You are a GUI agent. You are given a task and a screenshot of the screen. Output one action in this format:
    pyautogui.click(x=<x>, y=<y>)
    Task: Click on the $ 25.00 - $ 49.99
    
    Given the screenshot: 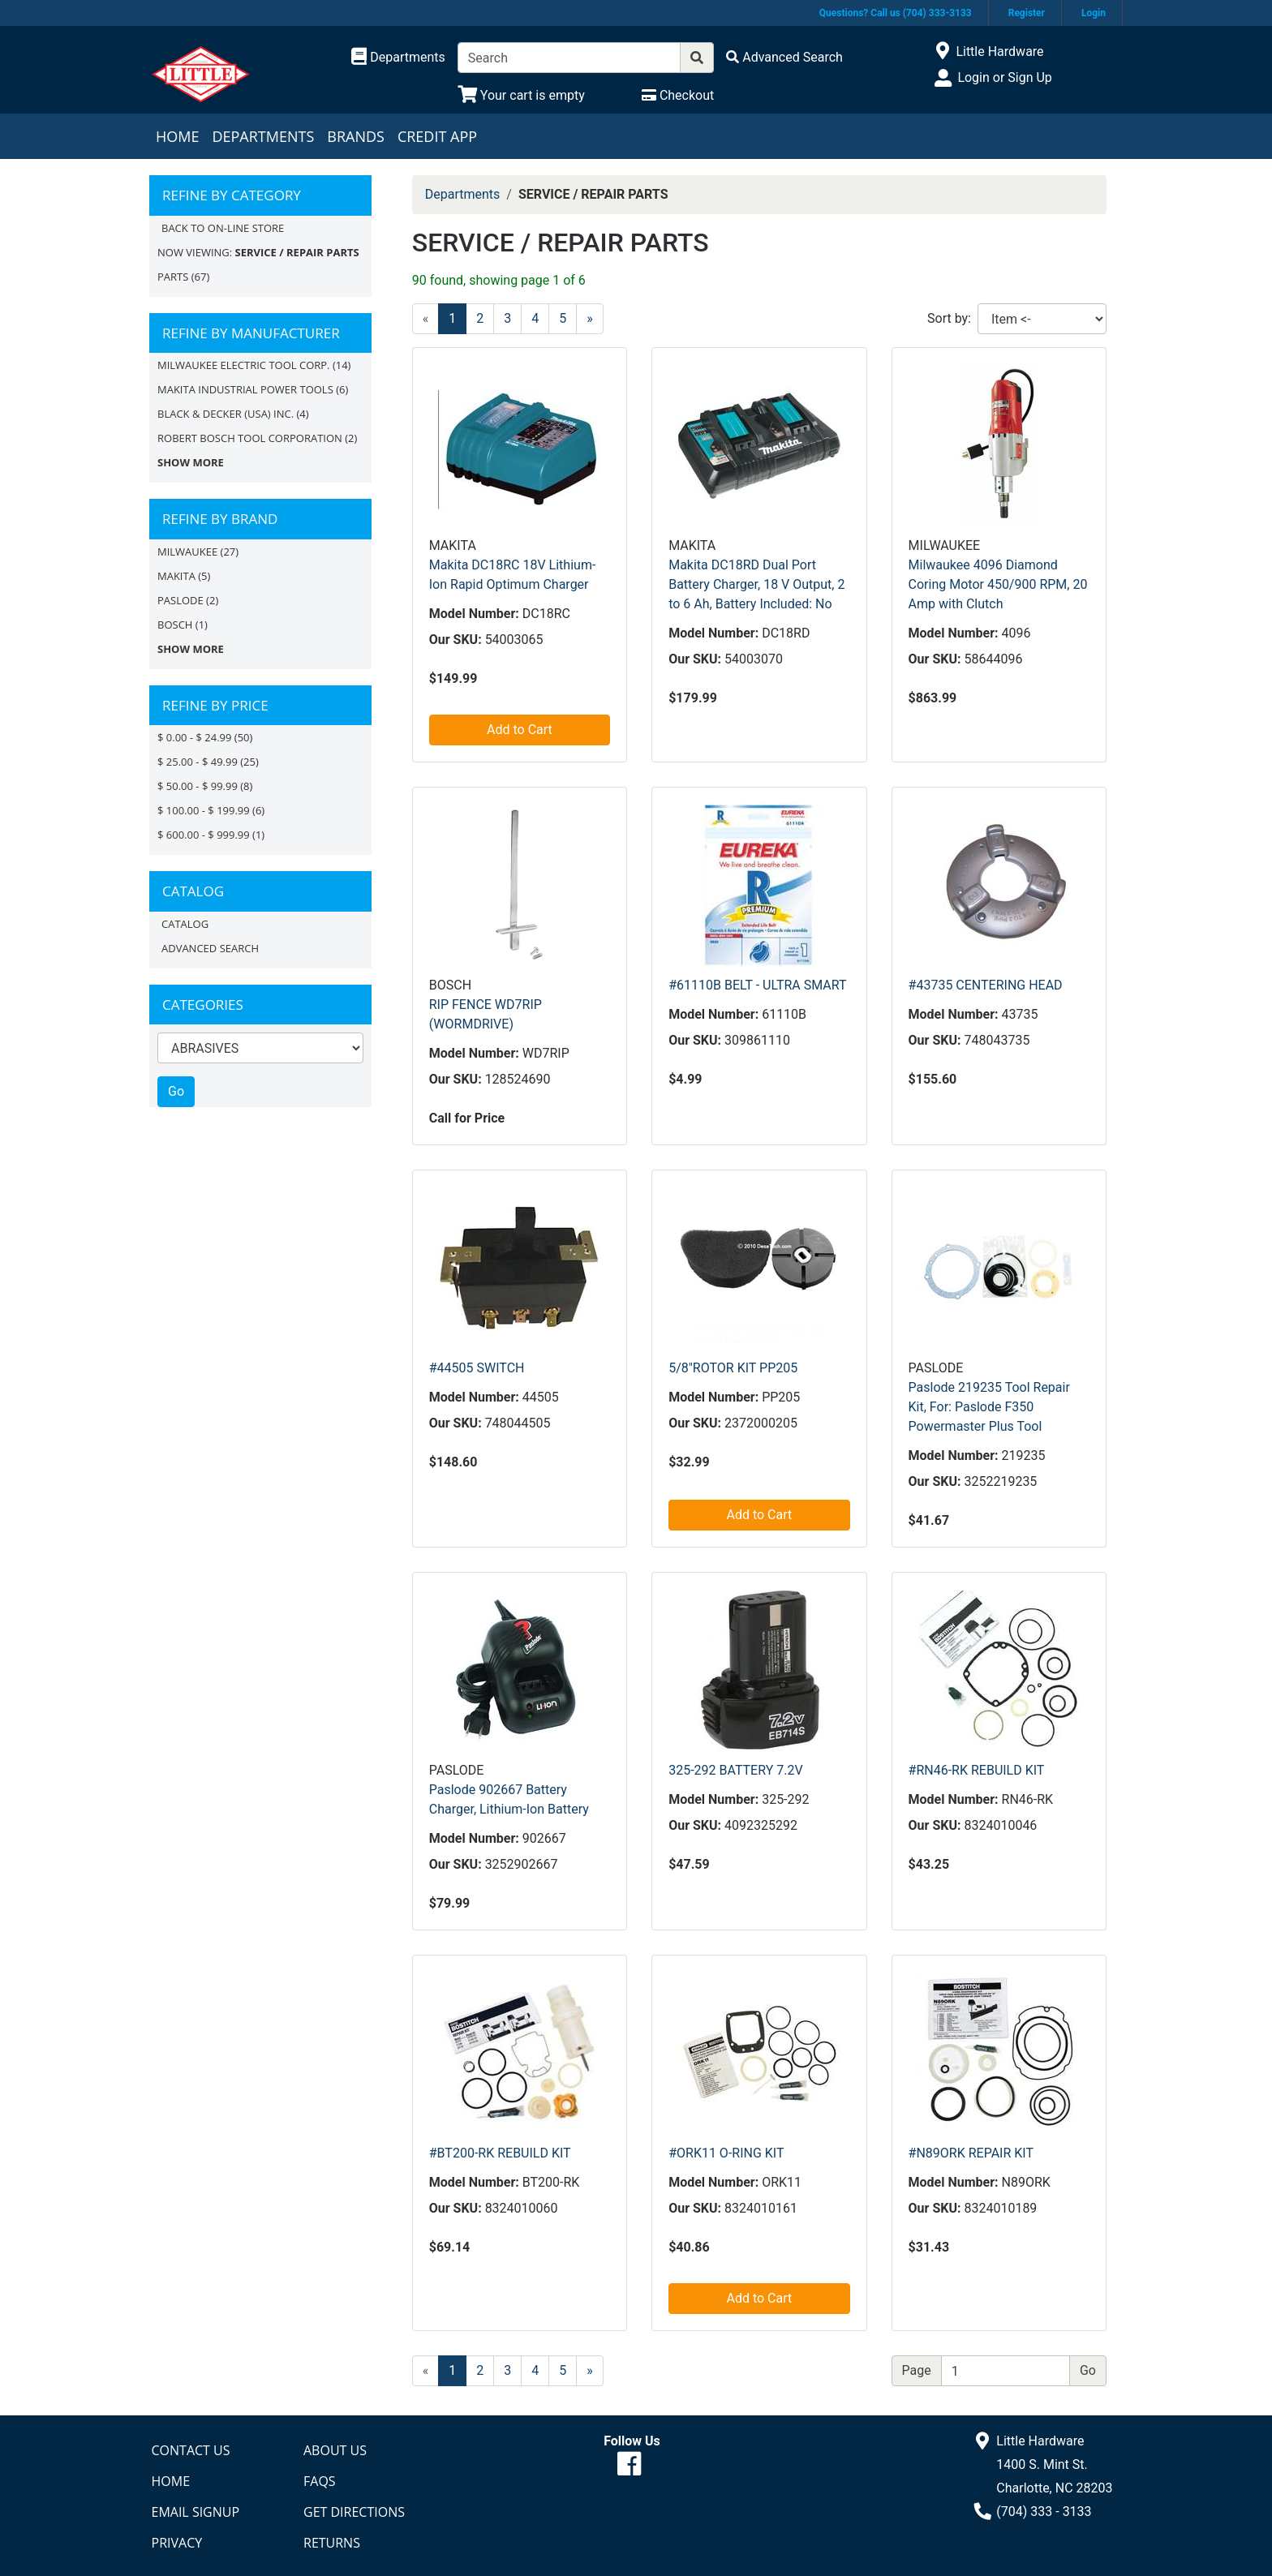 What is the action you would take?
    pyautogui.click(x=197, y=761)
    